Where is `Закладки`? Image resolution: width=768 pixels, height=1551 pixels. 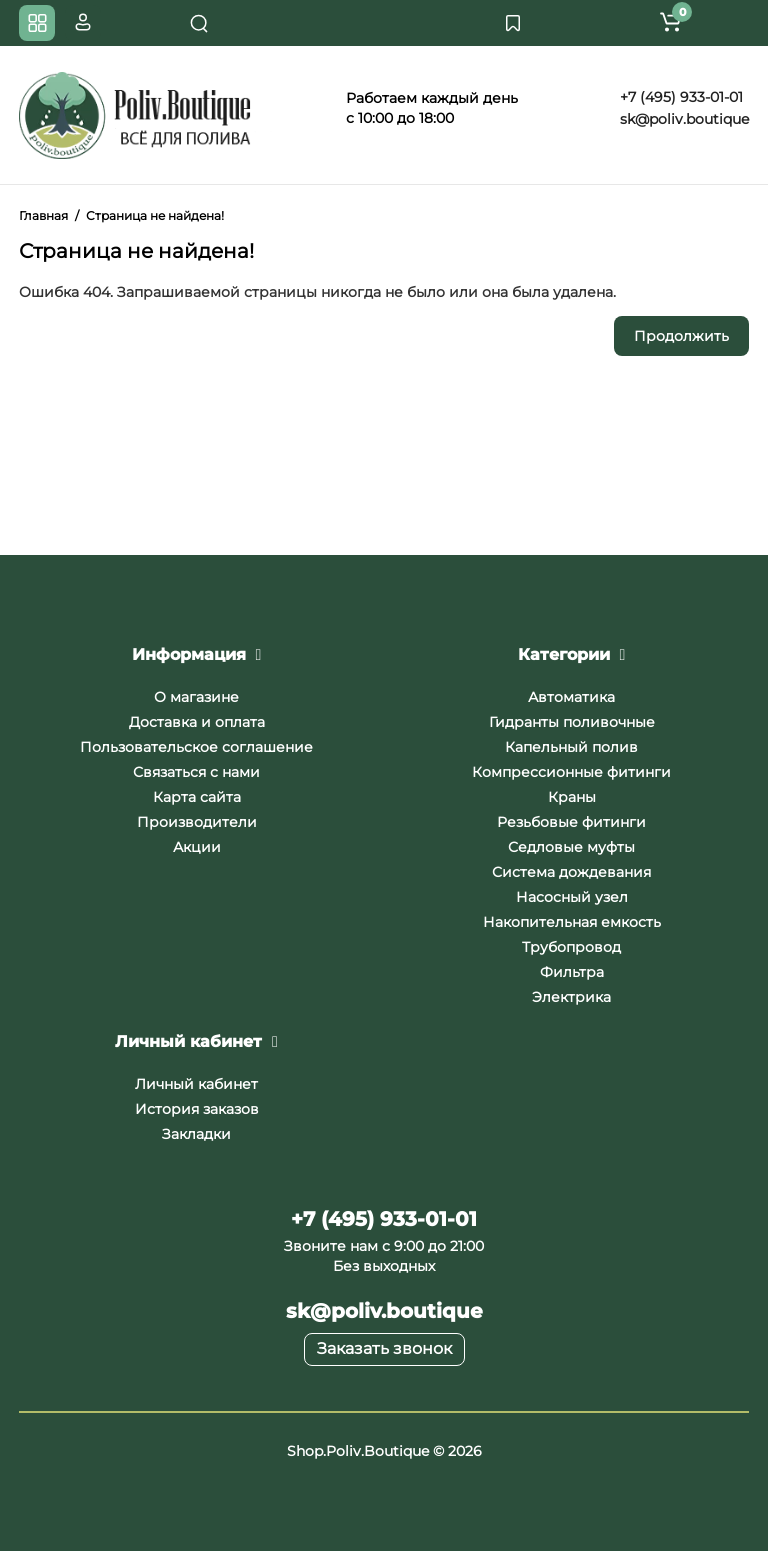 Закладки is located at coordinates (196, 1134).